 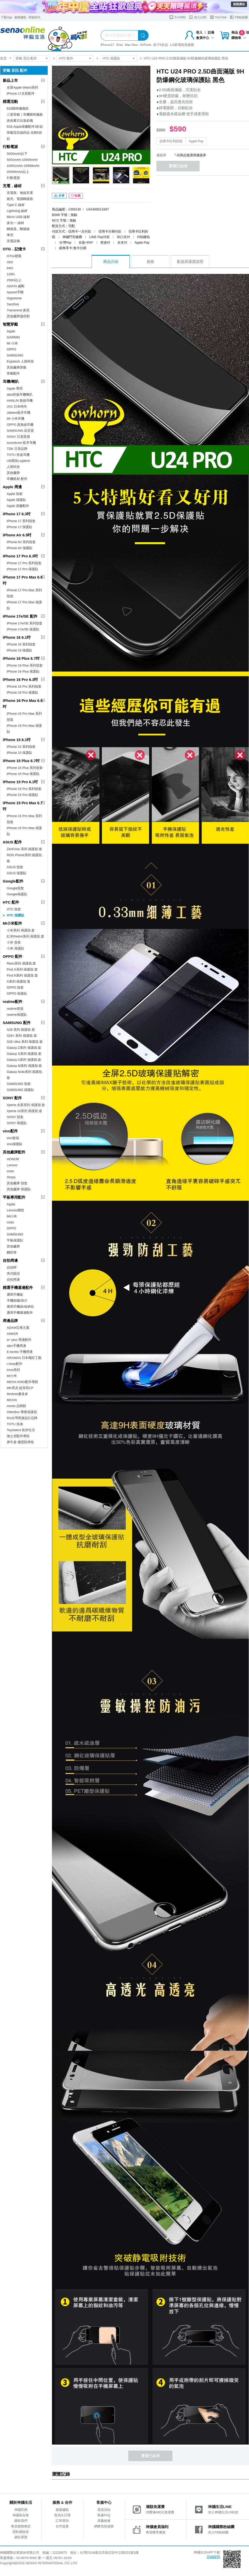 I want to click on OPPO 殼套, so click(x=15, y=987).